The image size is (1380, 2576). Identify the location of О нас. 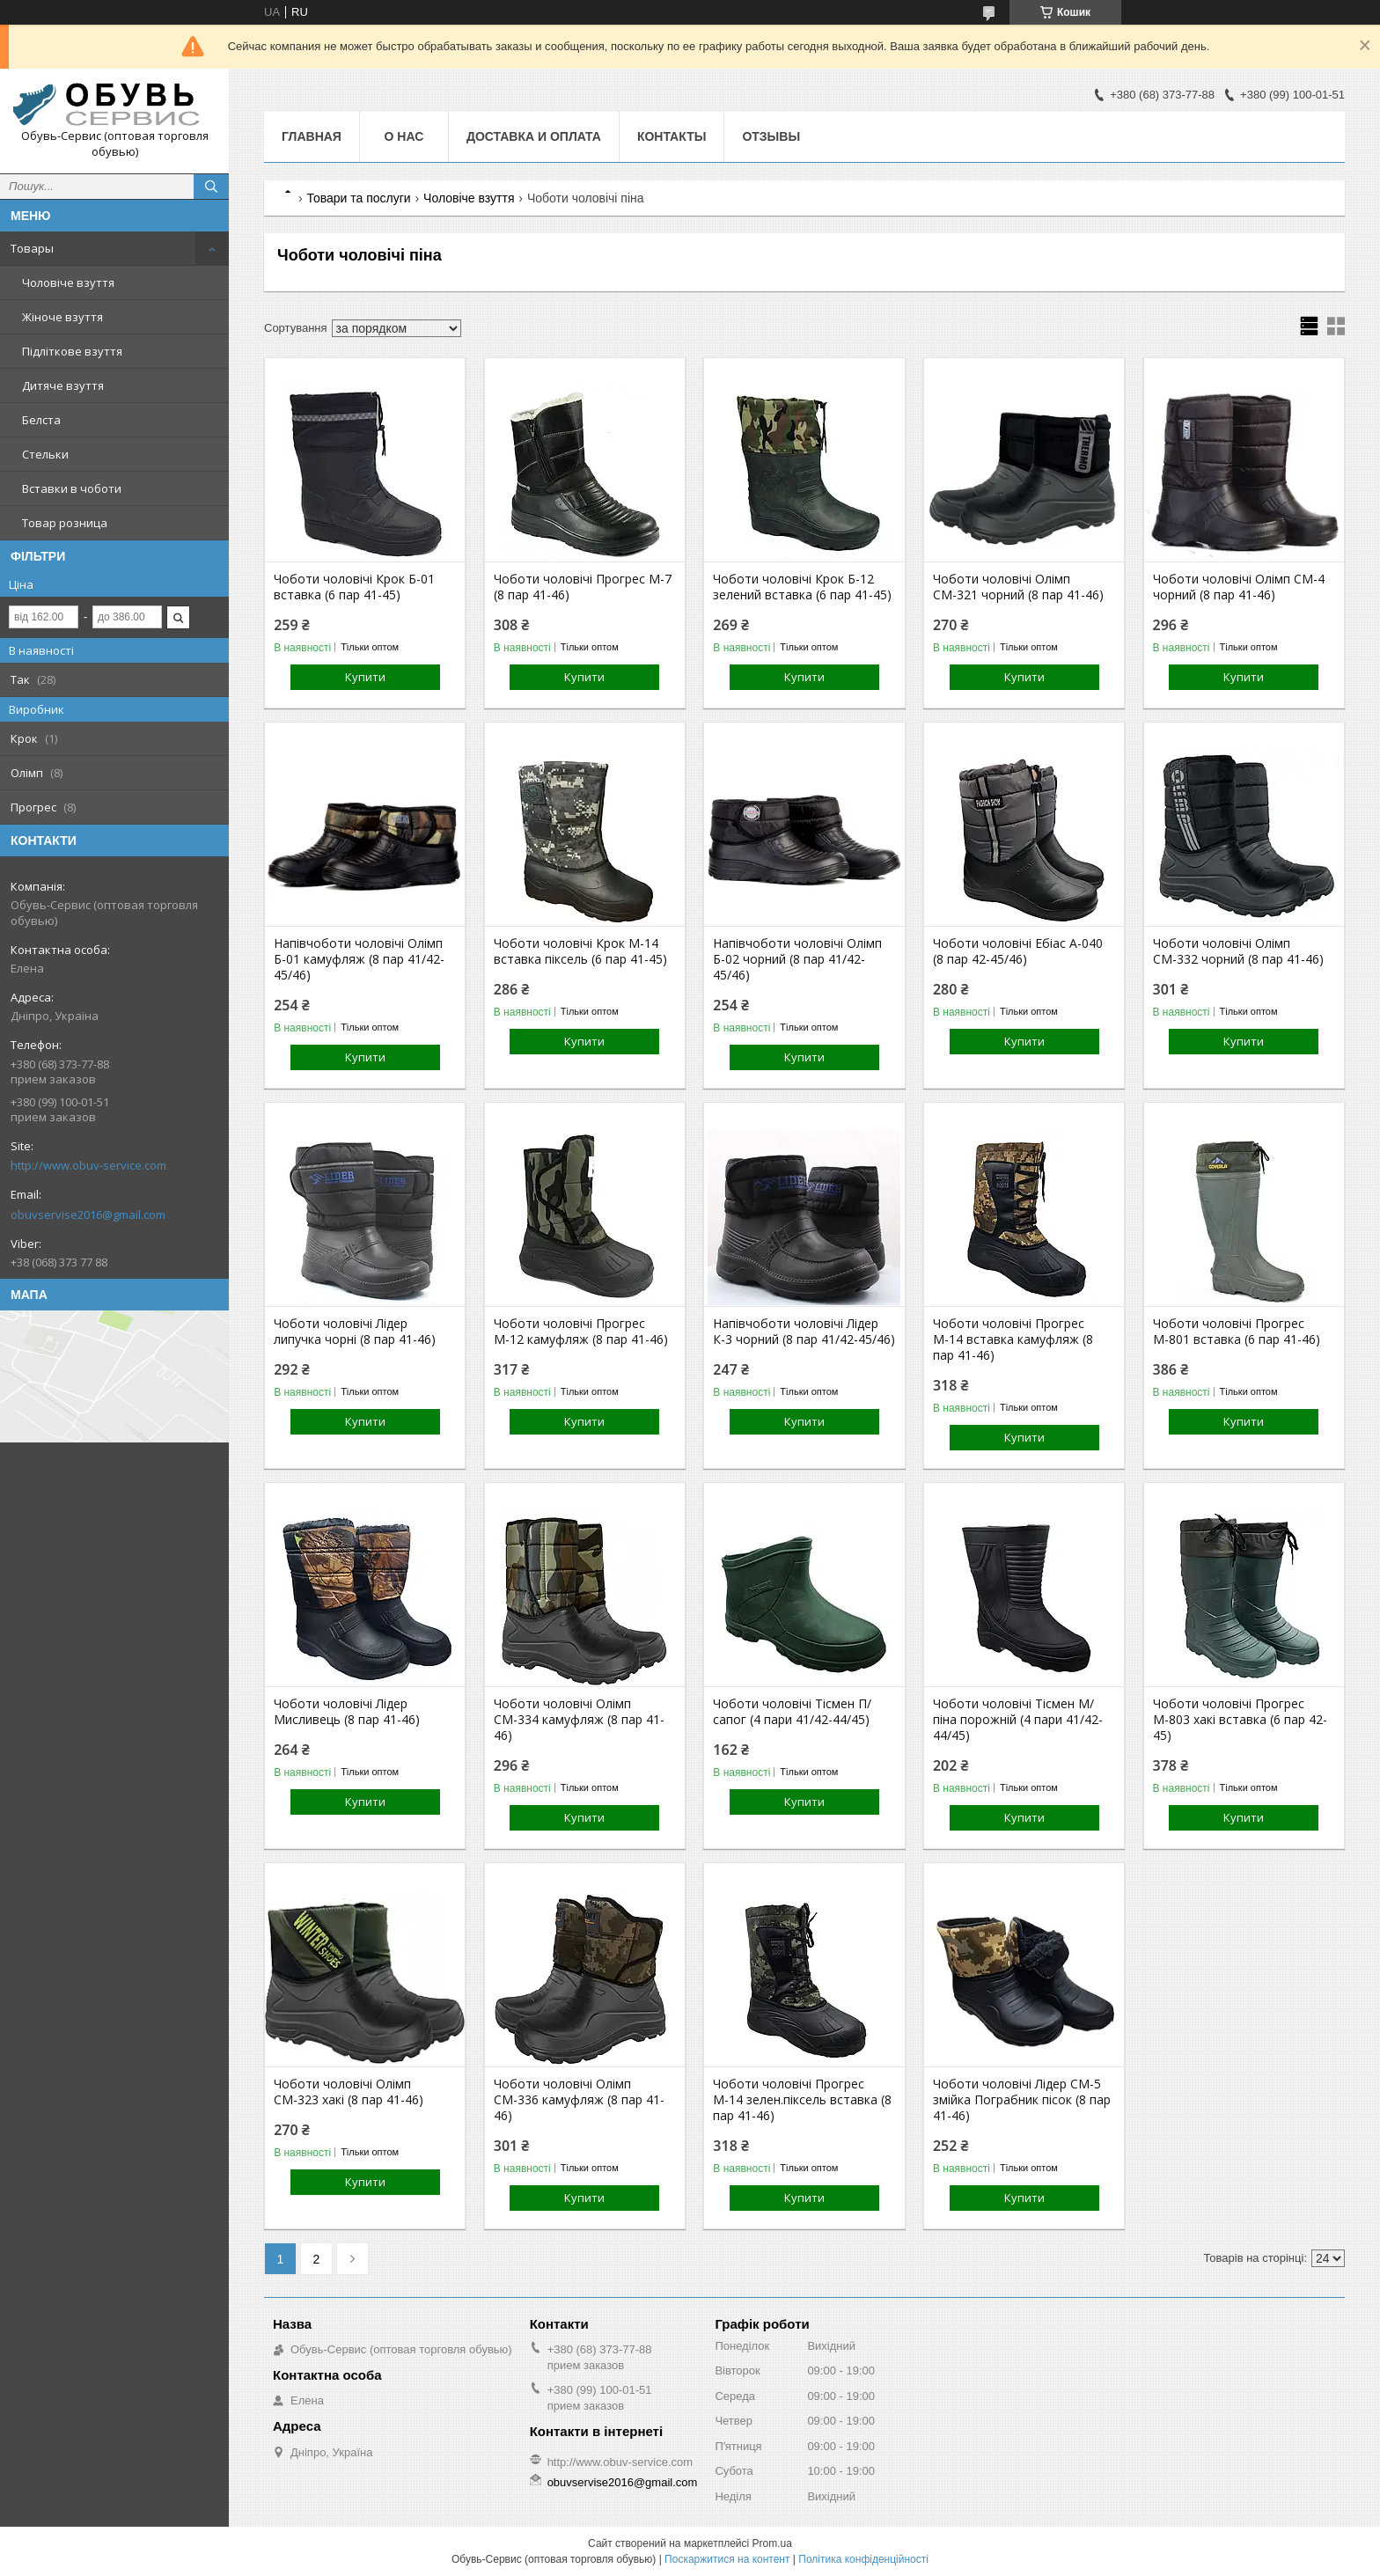
(404, 136).